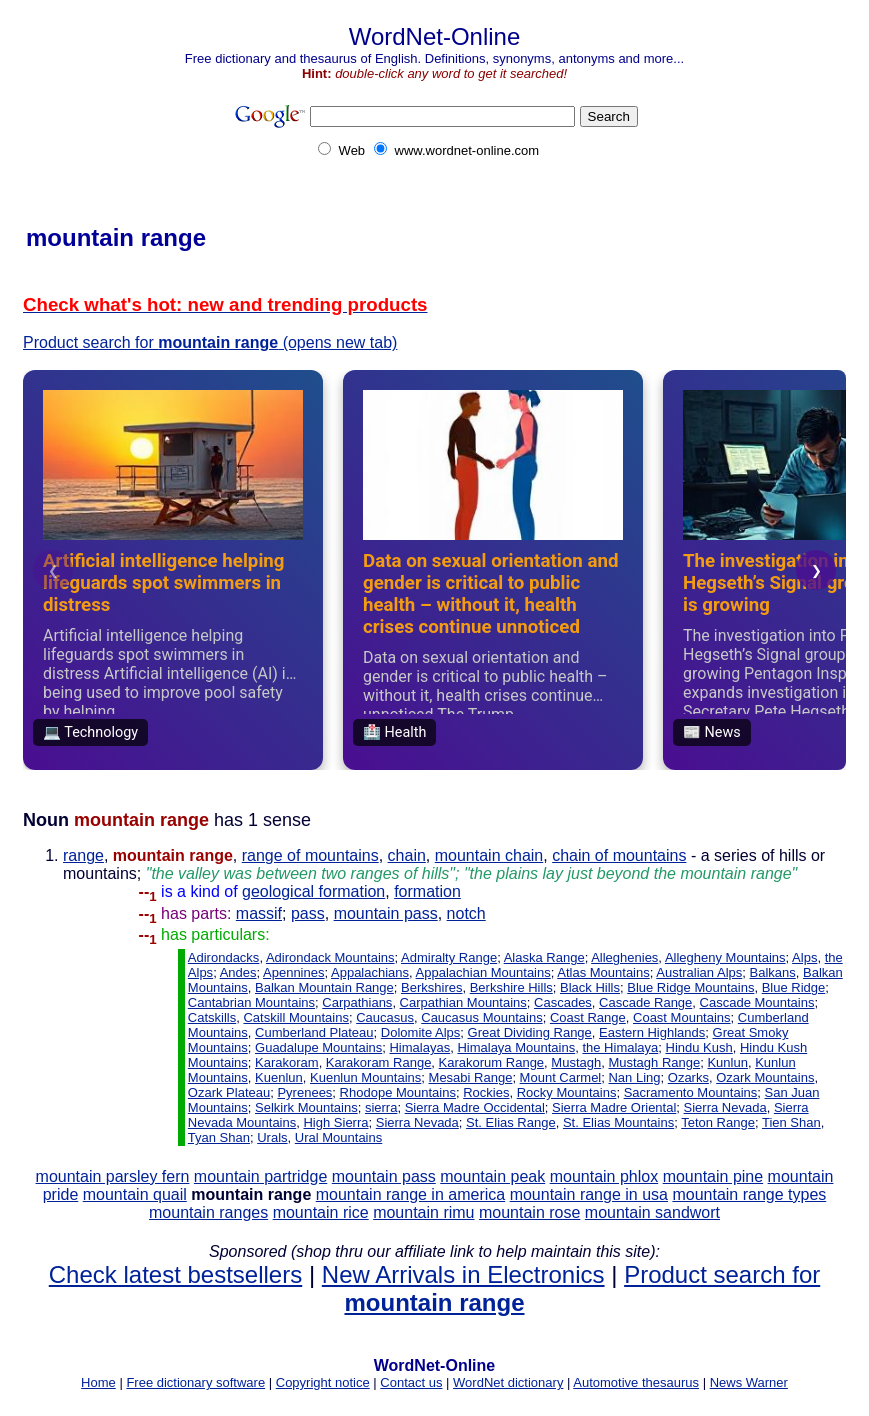  Describe the element at coordinates (688, 1077) in the screenshot. I see `Ozarks` at that location.